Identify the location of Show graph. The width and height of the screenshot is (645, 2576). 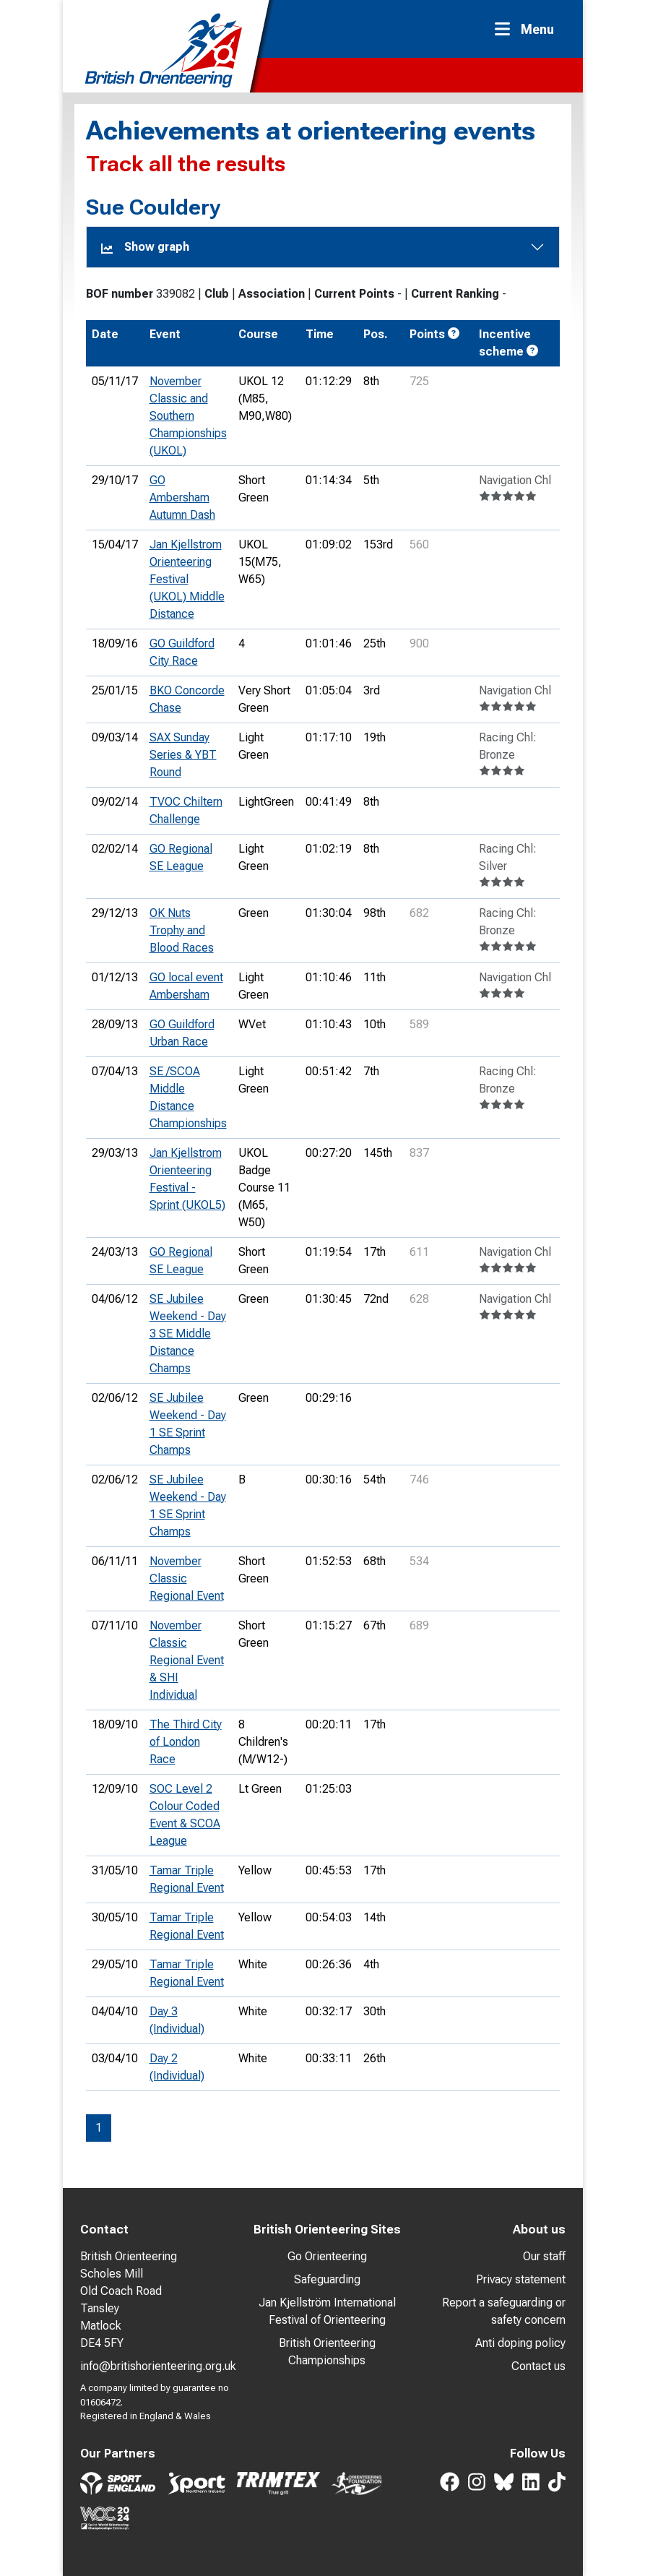
(145, 247).